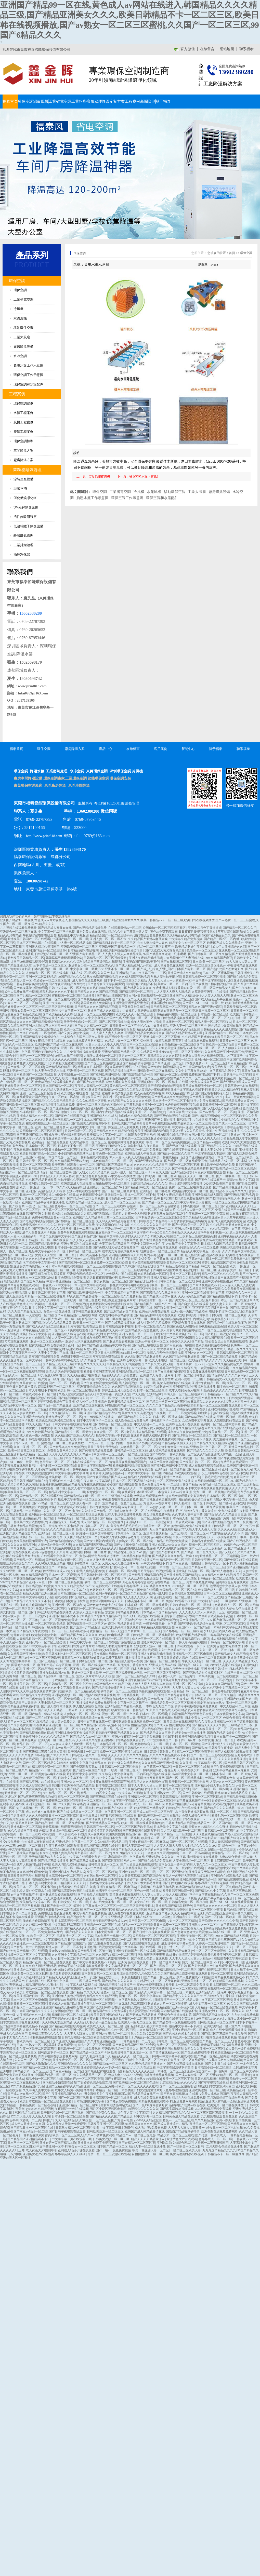  I want to click on 国产精品视频一区二三区, so click(135, 992).